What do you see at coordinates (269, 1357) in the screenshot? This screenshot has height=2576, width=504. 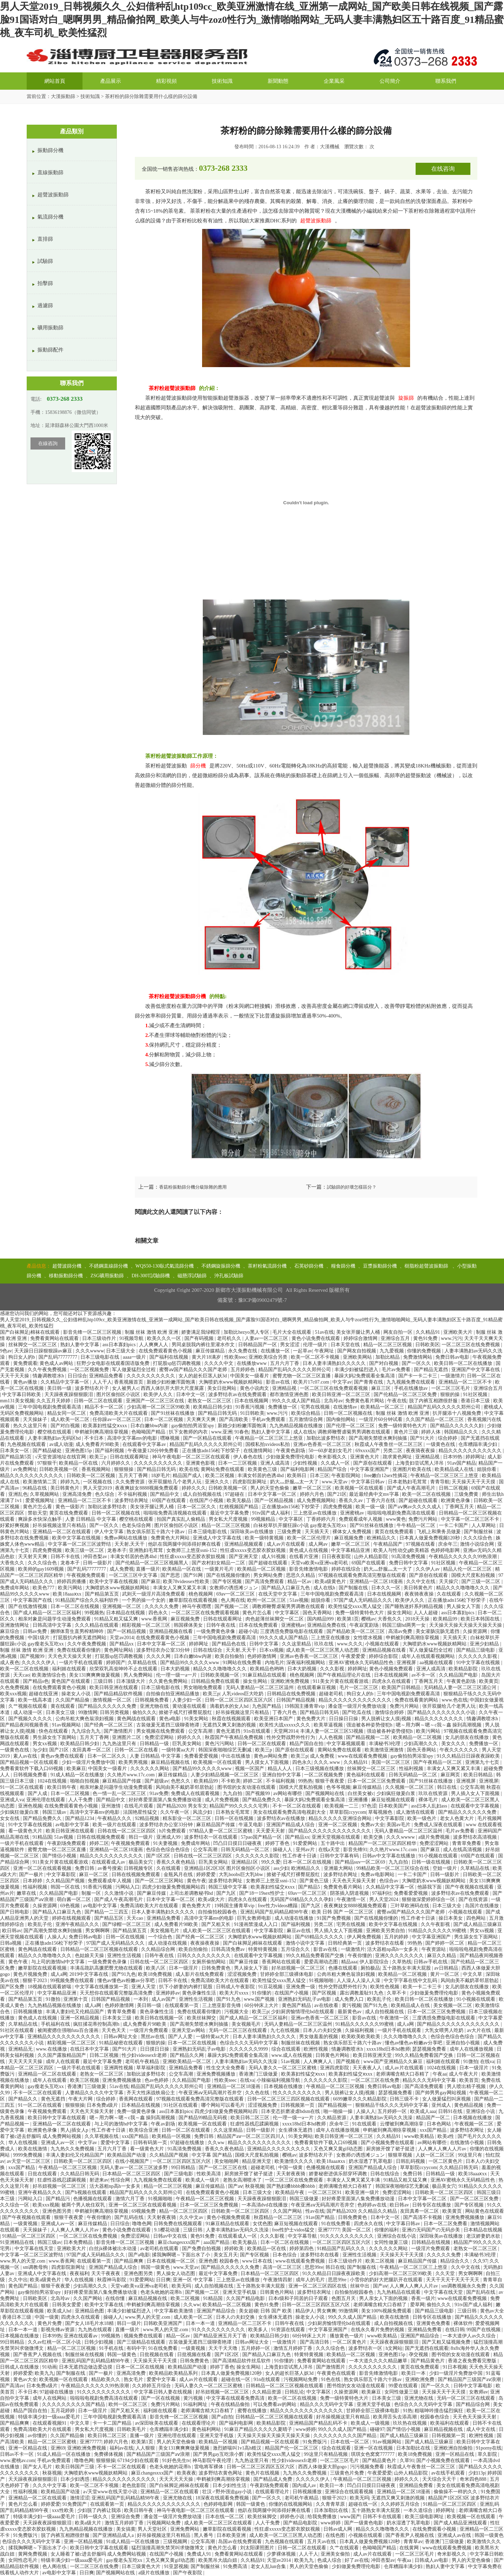 I see `亚洲欧美综合另类` at bounding box center [269, 1357].